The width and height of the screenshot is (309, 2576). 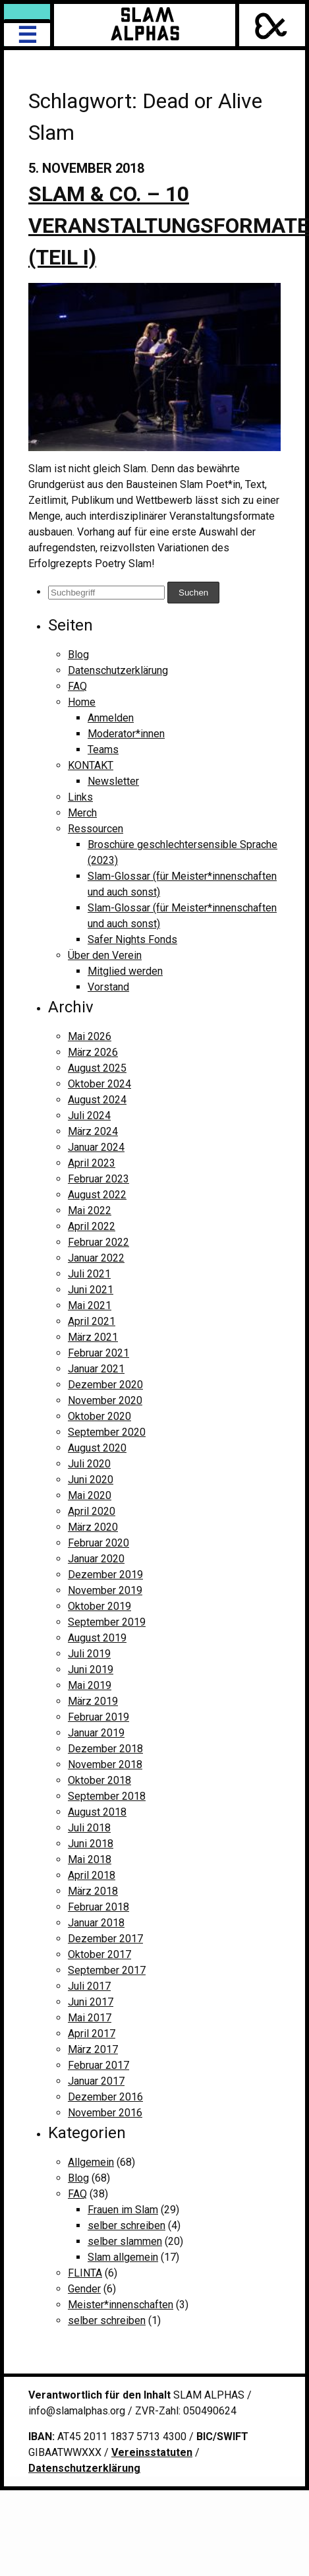 I want to click on Ressourcen, so click(x=95, y=828).